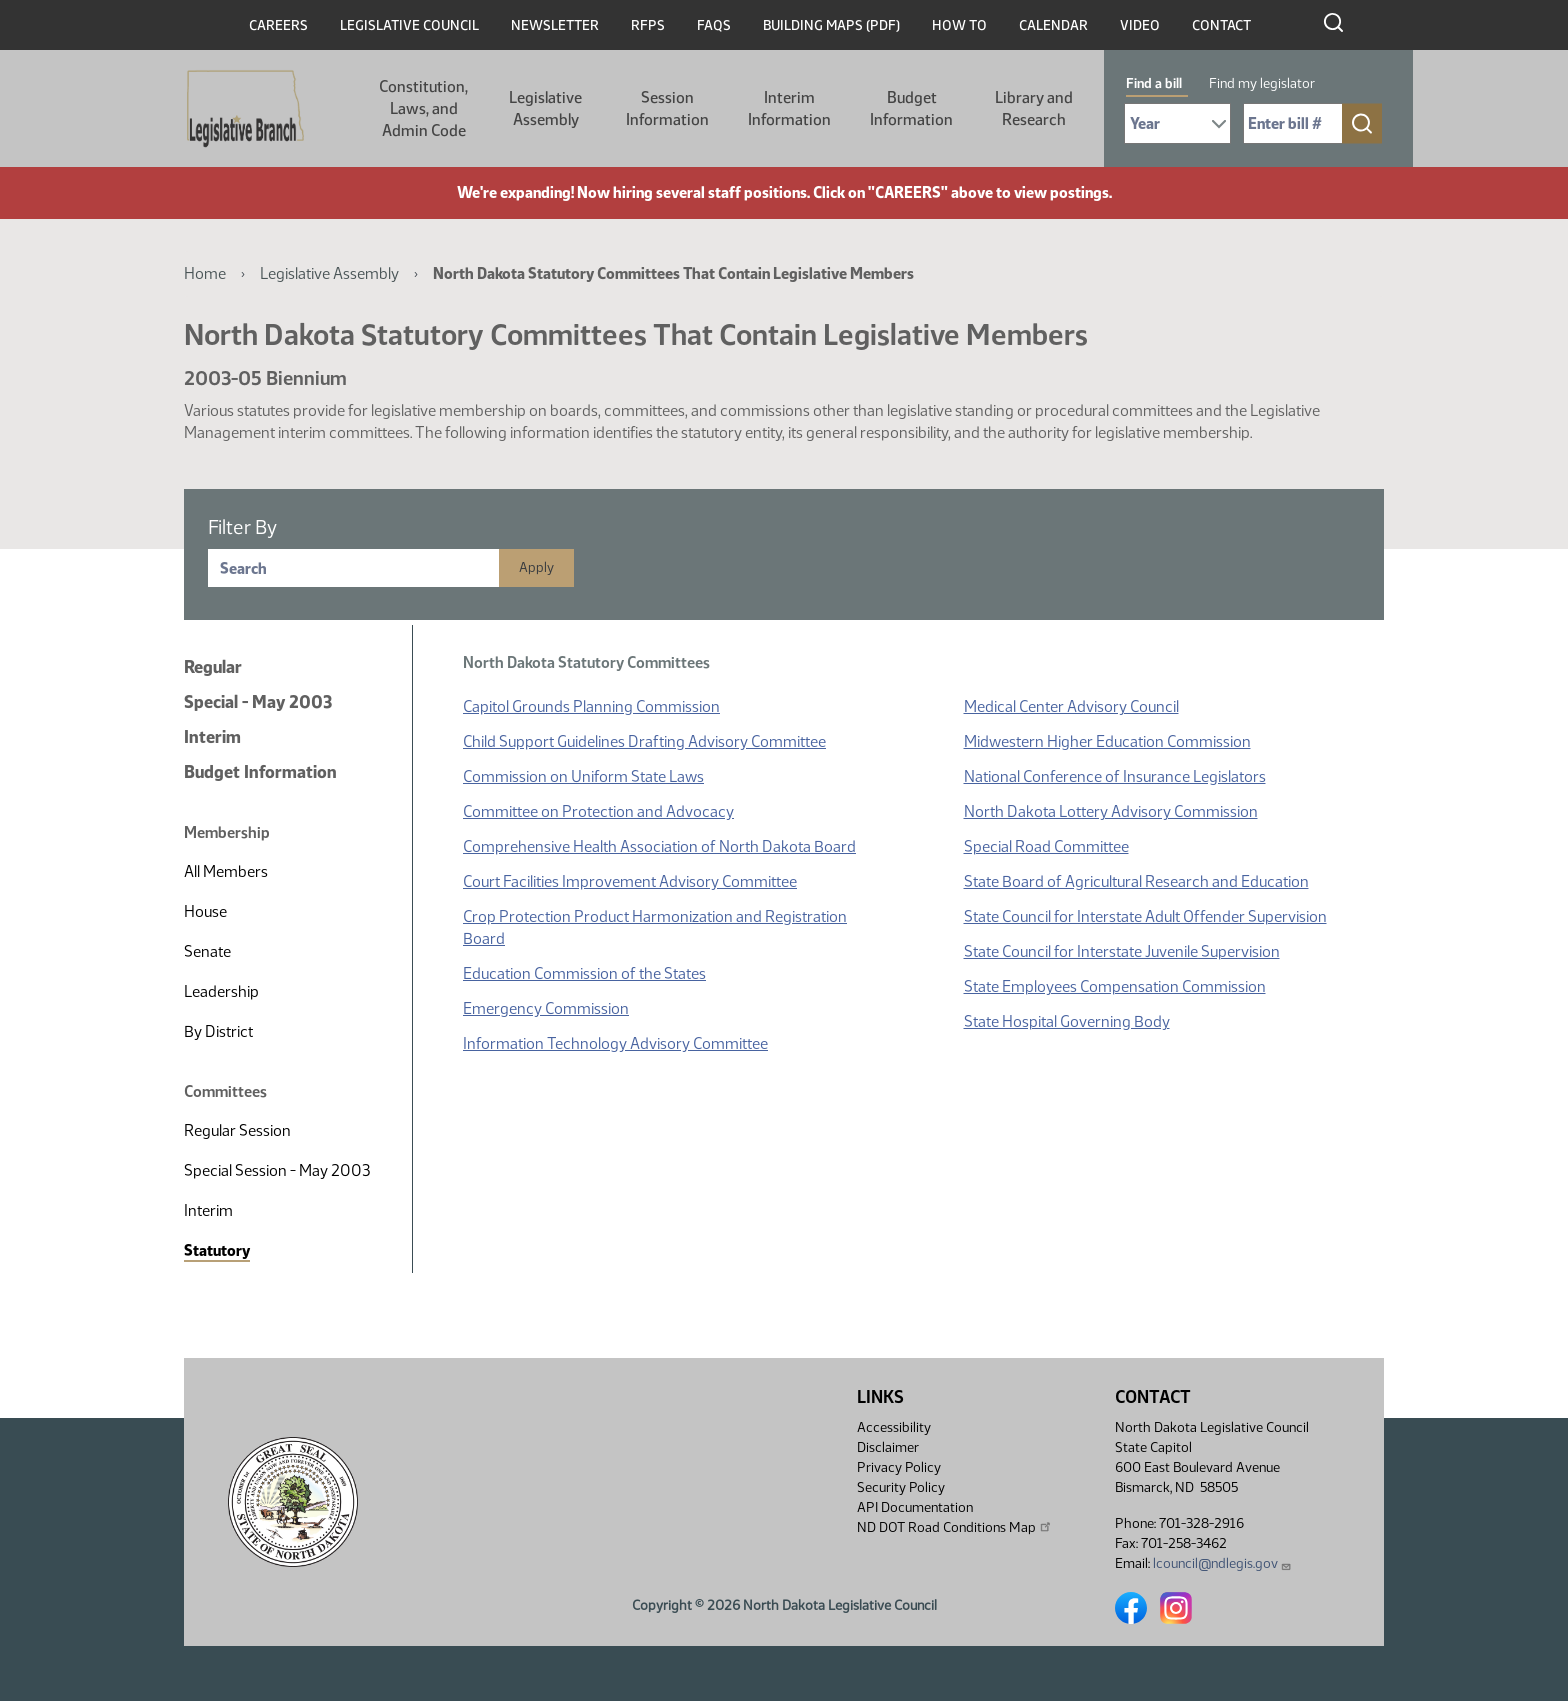  Describe the element at coordinates (545, 108) in the screenshot. I see `Legislative Assembly` at that location.